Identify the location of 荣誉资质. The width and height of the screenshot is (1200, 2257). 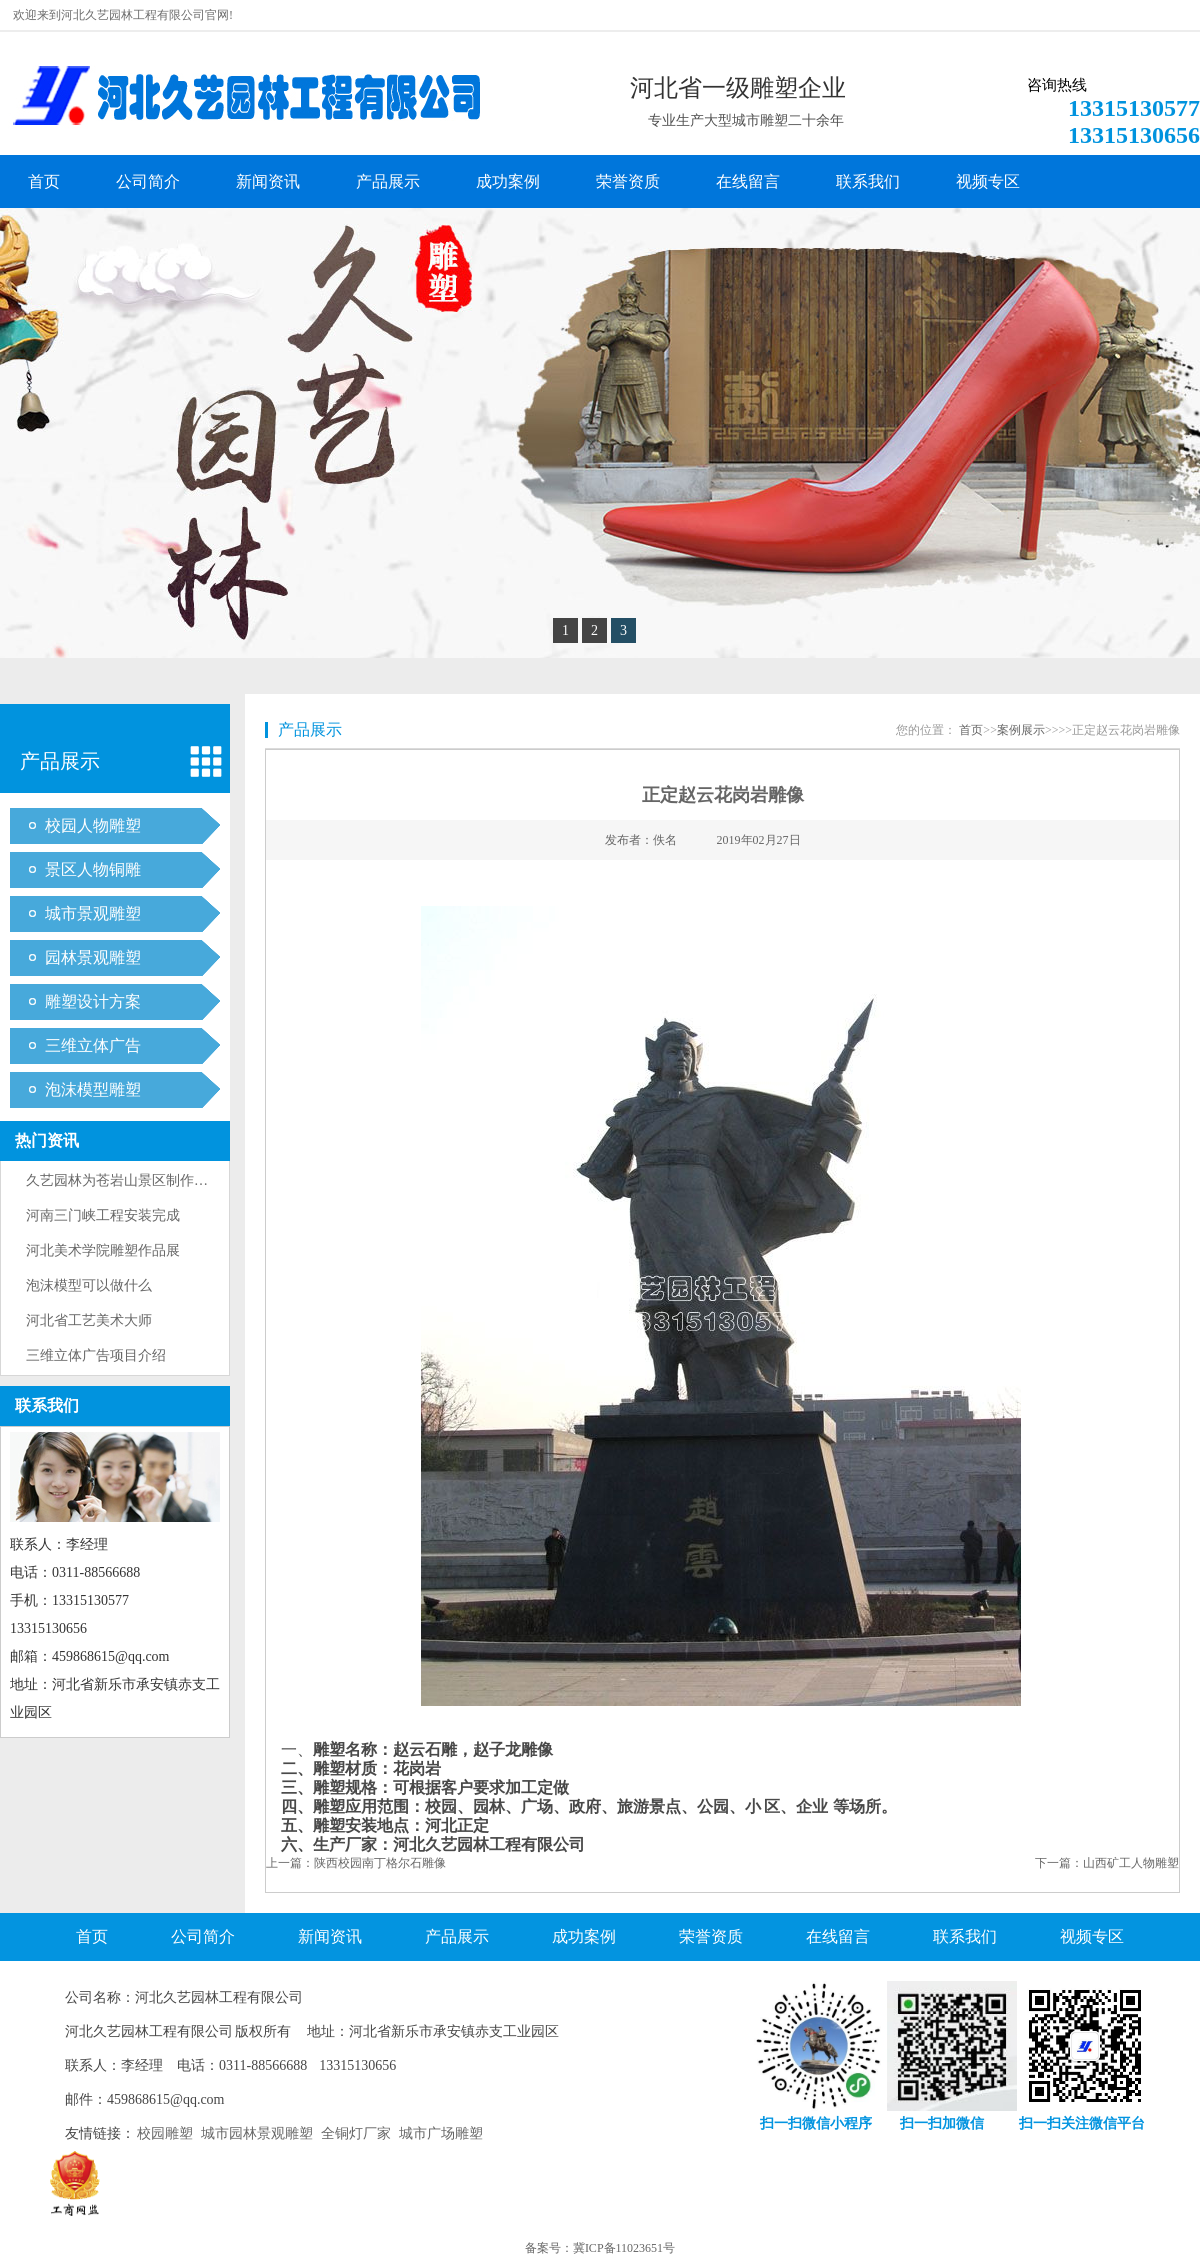
(628, 181).